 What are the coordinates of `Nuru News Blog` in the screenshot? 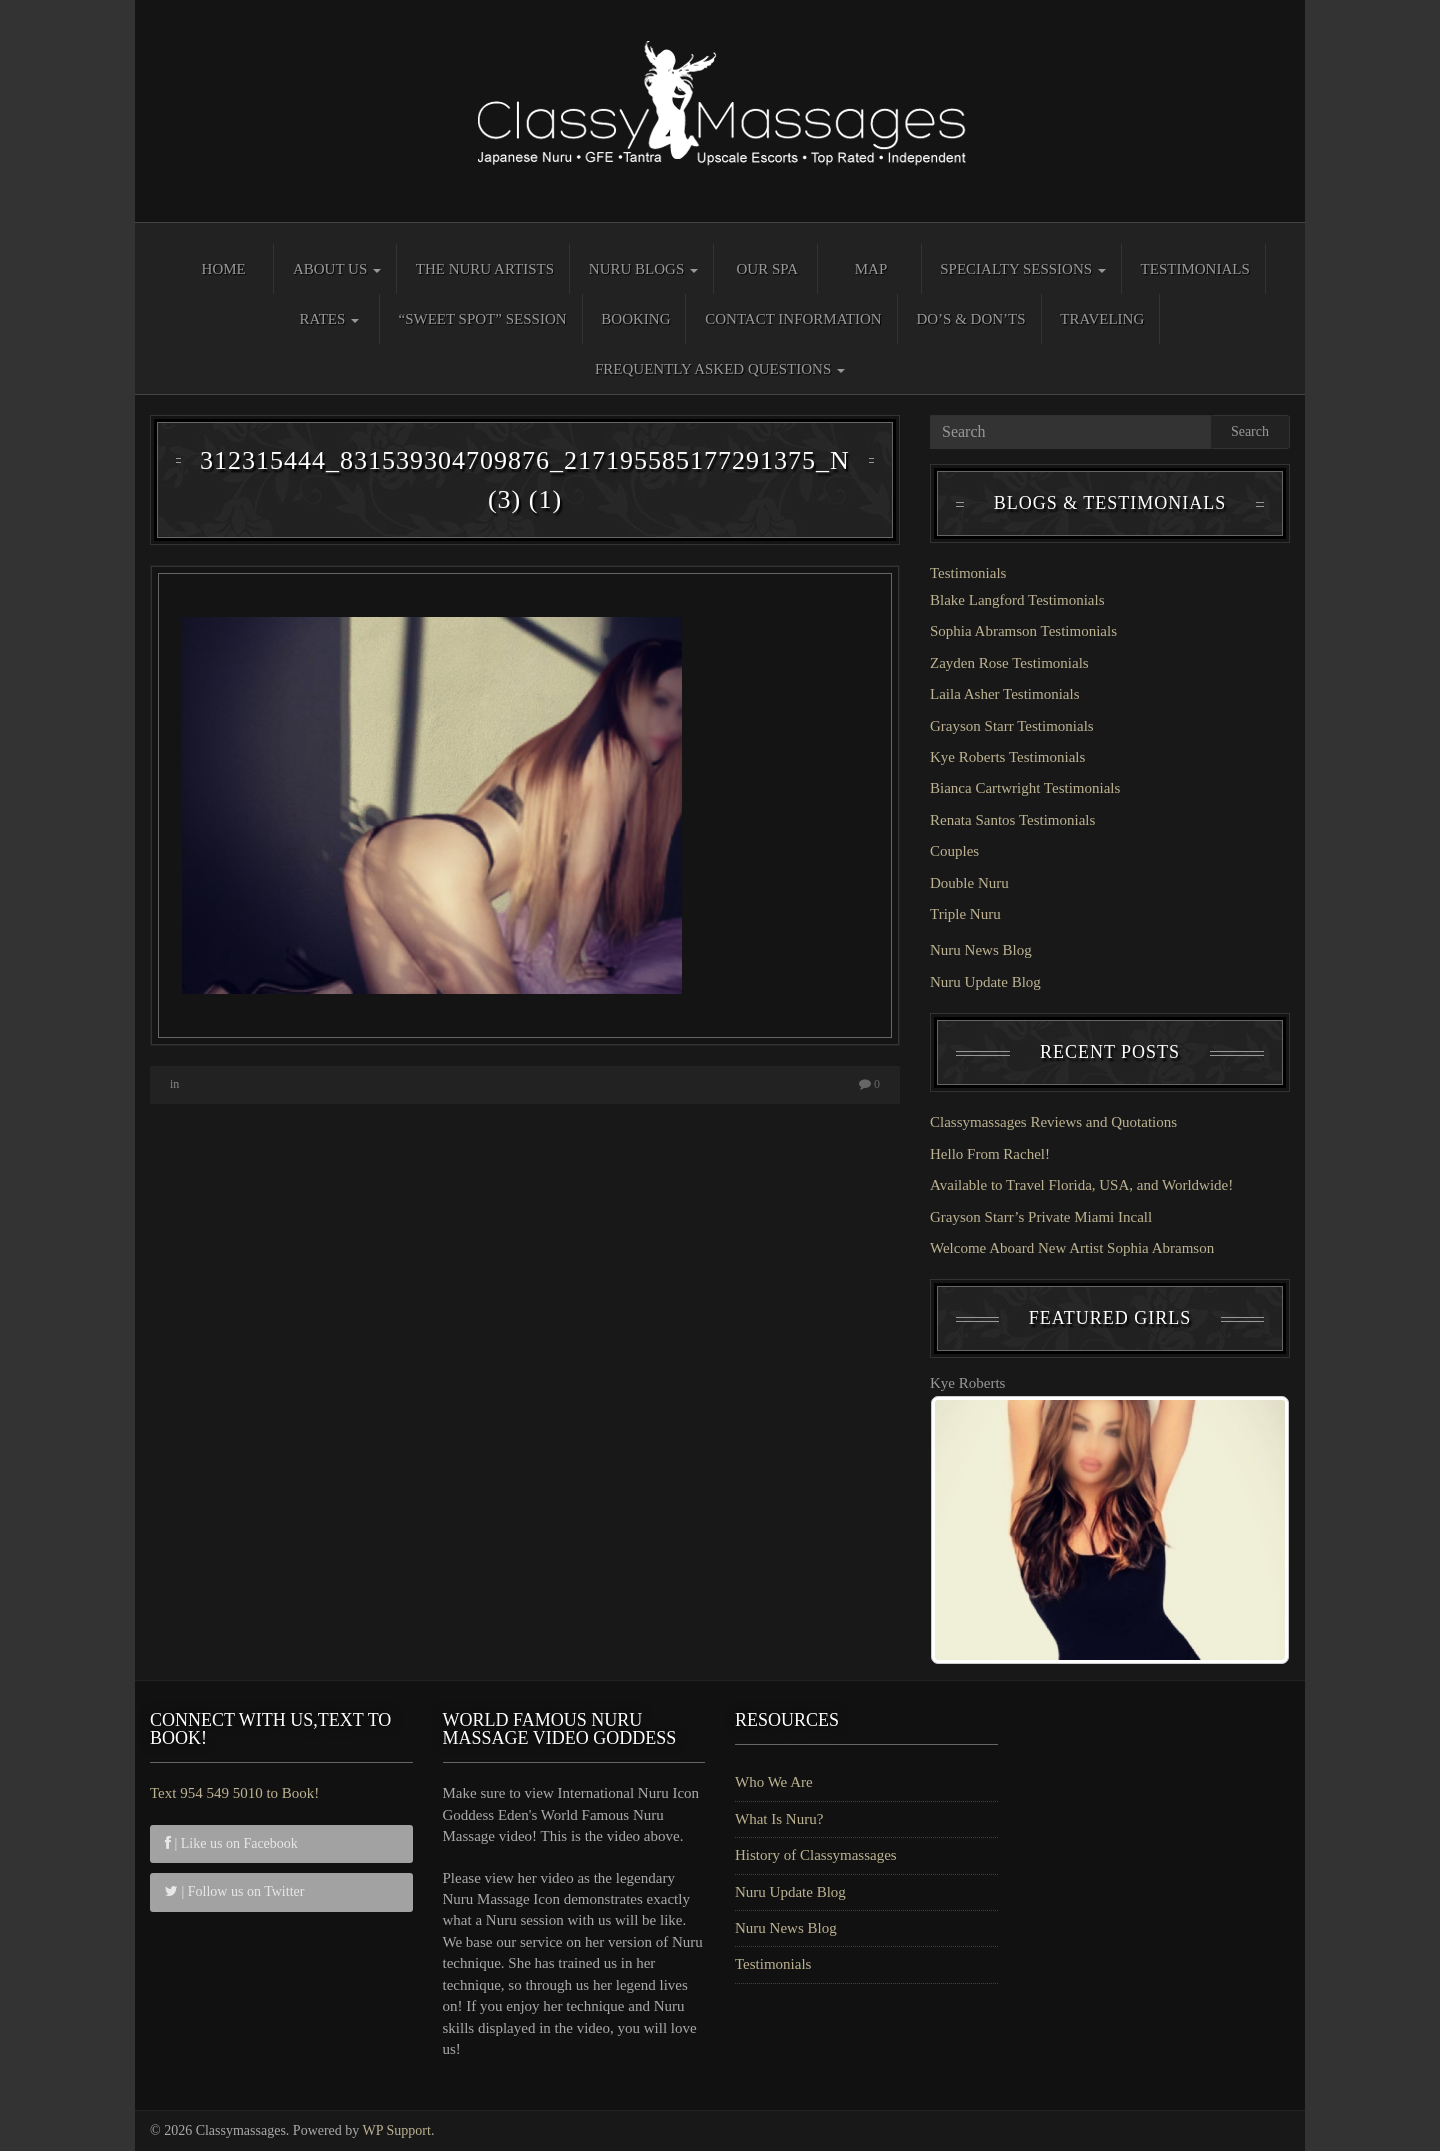 It's located at (981, 950).